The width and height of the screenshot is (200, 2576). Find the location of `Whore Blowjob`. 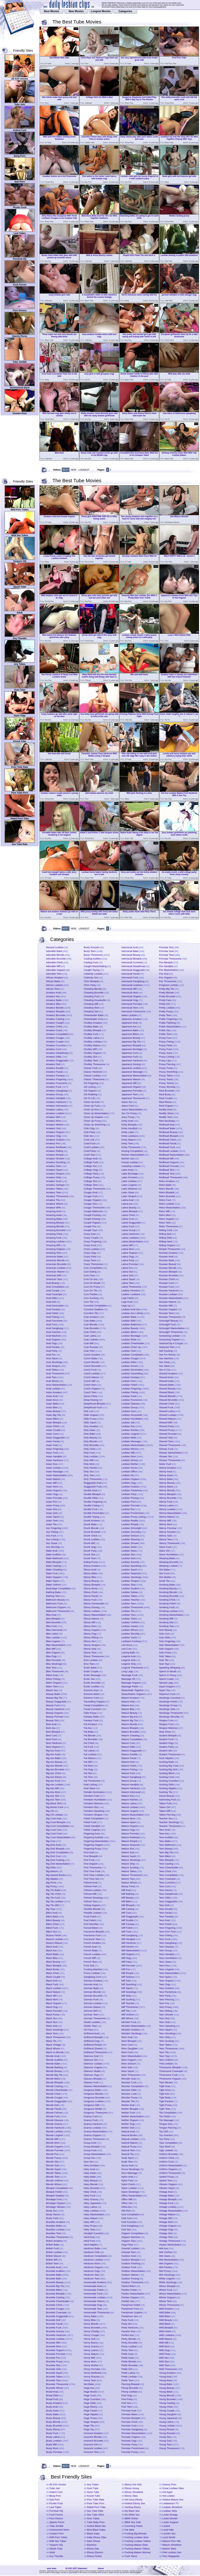

Whore Blowjob is located at coordinates (167, 2286).